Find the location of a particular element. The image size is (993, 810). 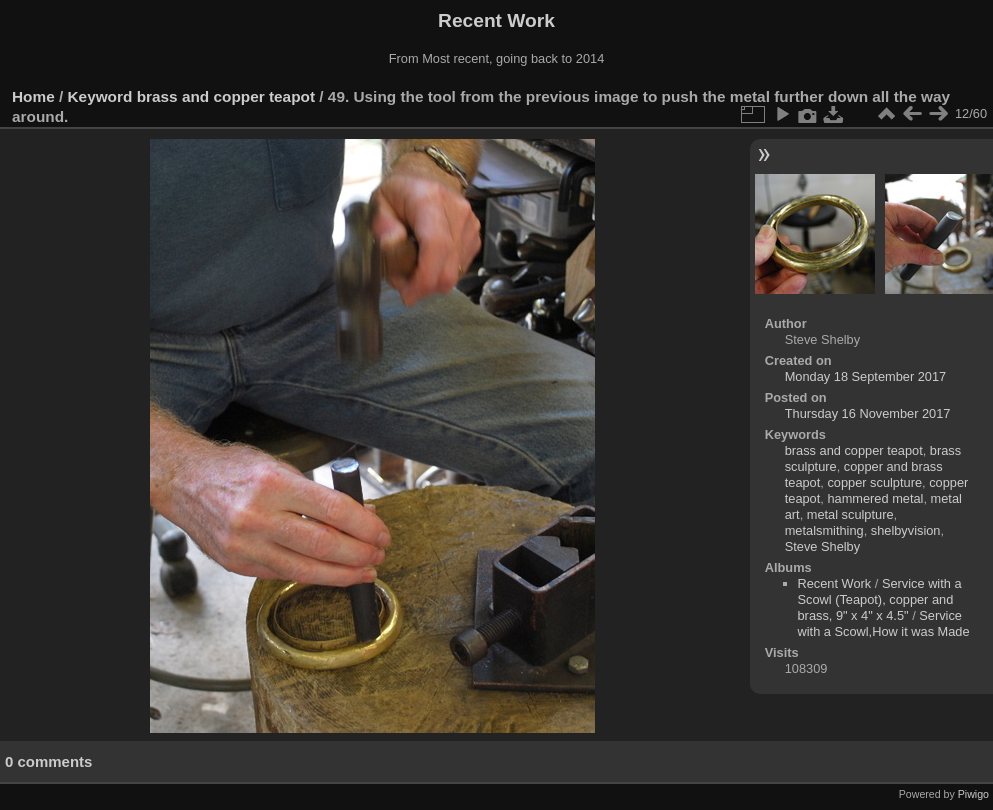

Thursday 16 November 2017 is located at coordinates (868, 413).